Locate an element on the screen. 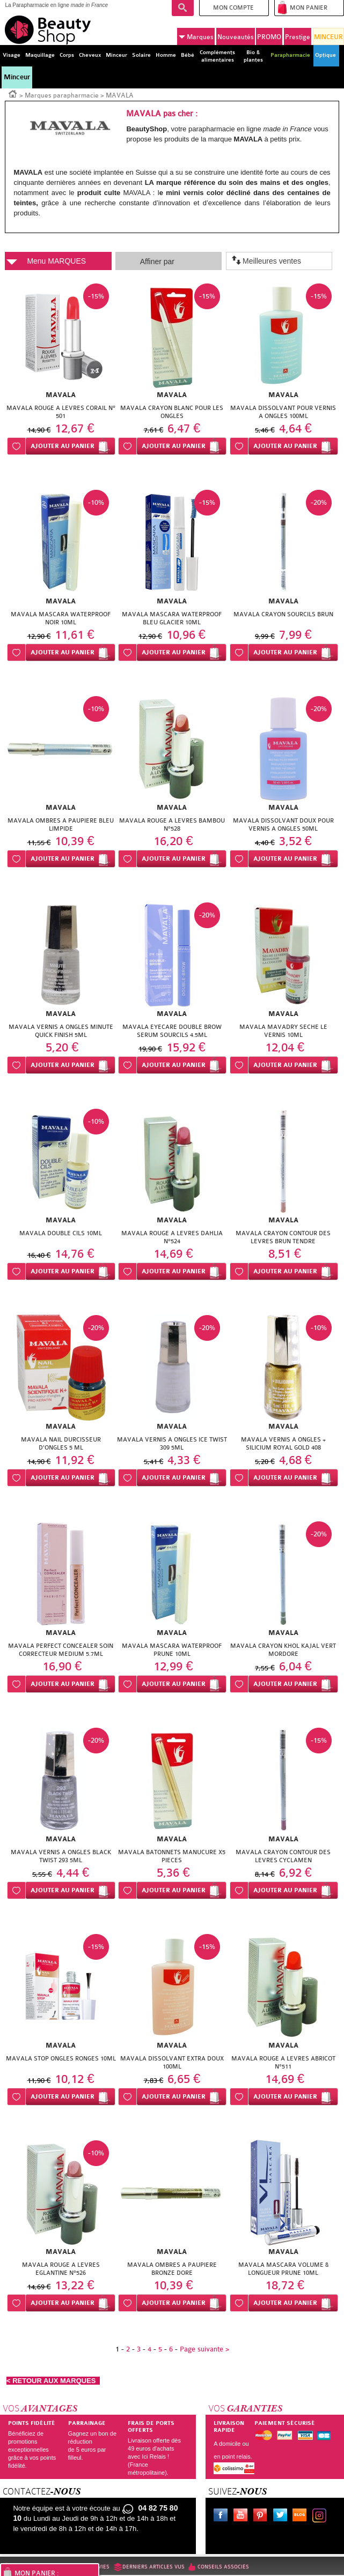  Instagram is located at coordinates (321, 2516).